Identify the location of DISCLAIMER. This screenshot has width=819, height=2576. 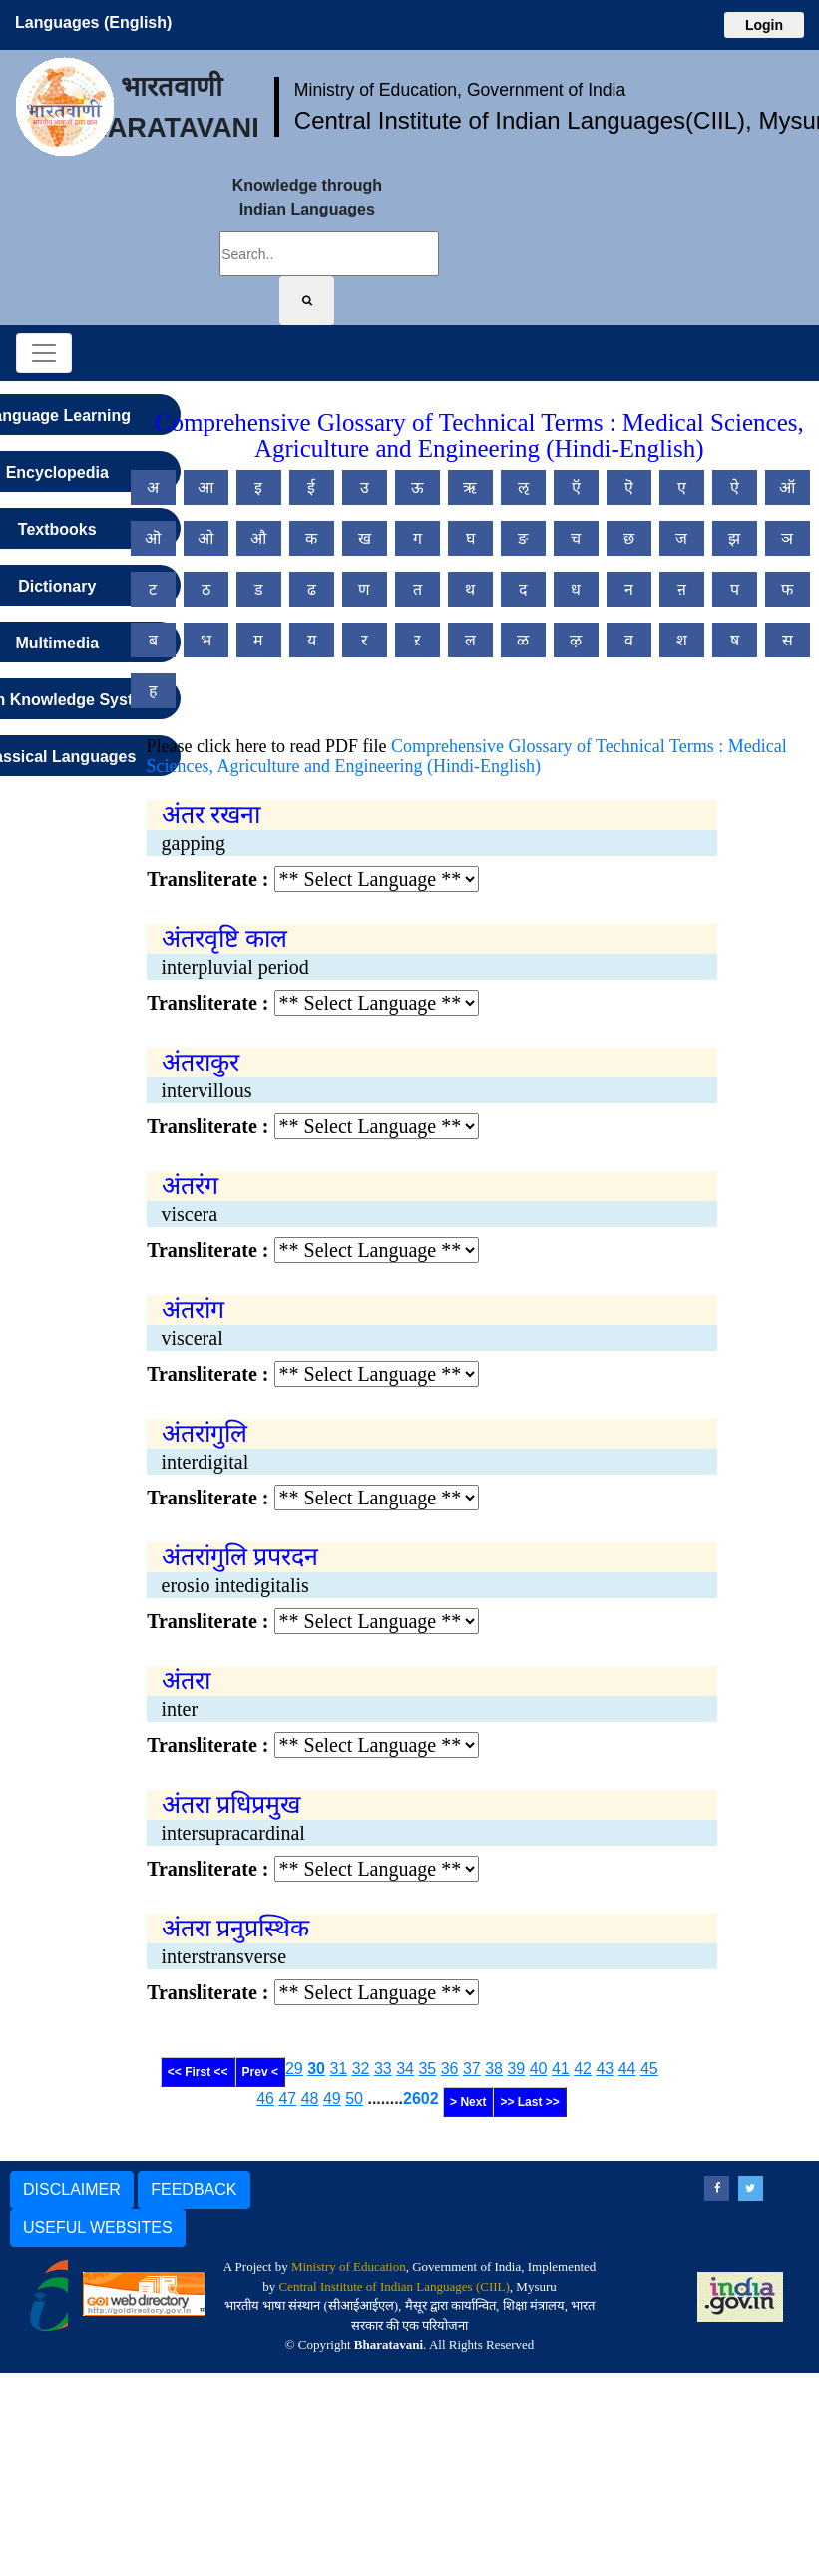
(72, 2189).